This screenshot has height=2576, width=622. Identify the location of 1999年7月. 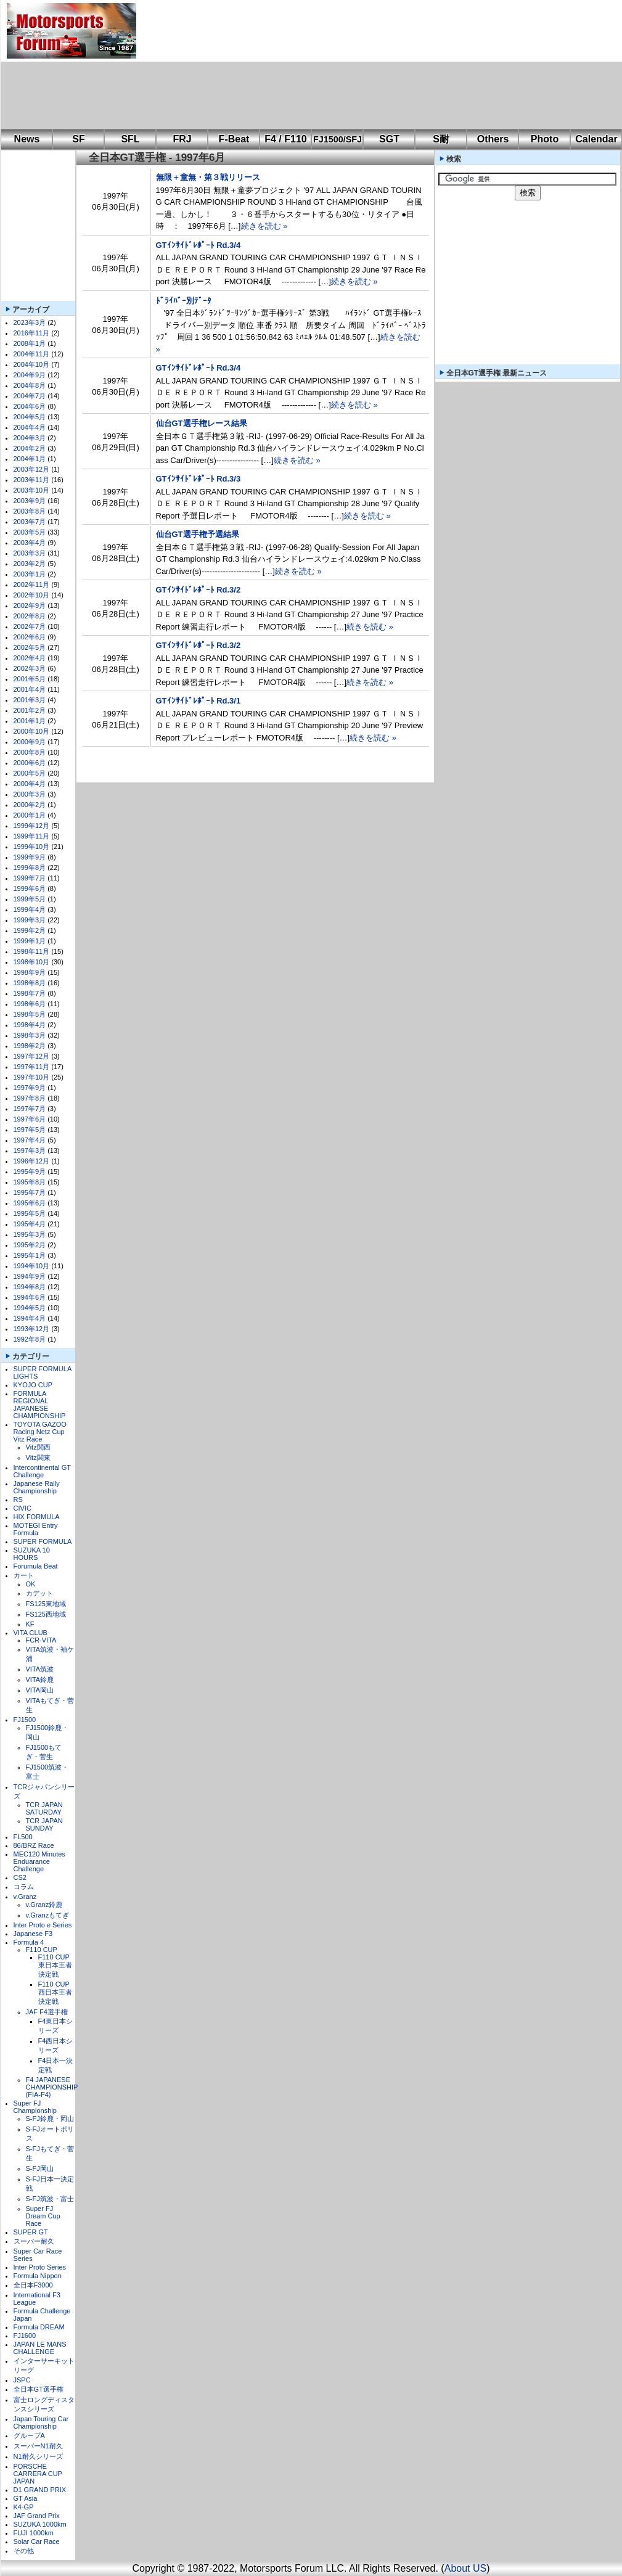
(30, 878).